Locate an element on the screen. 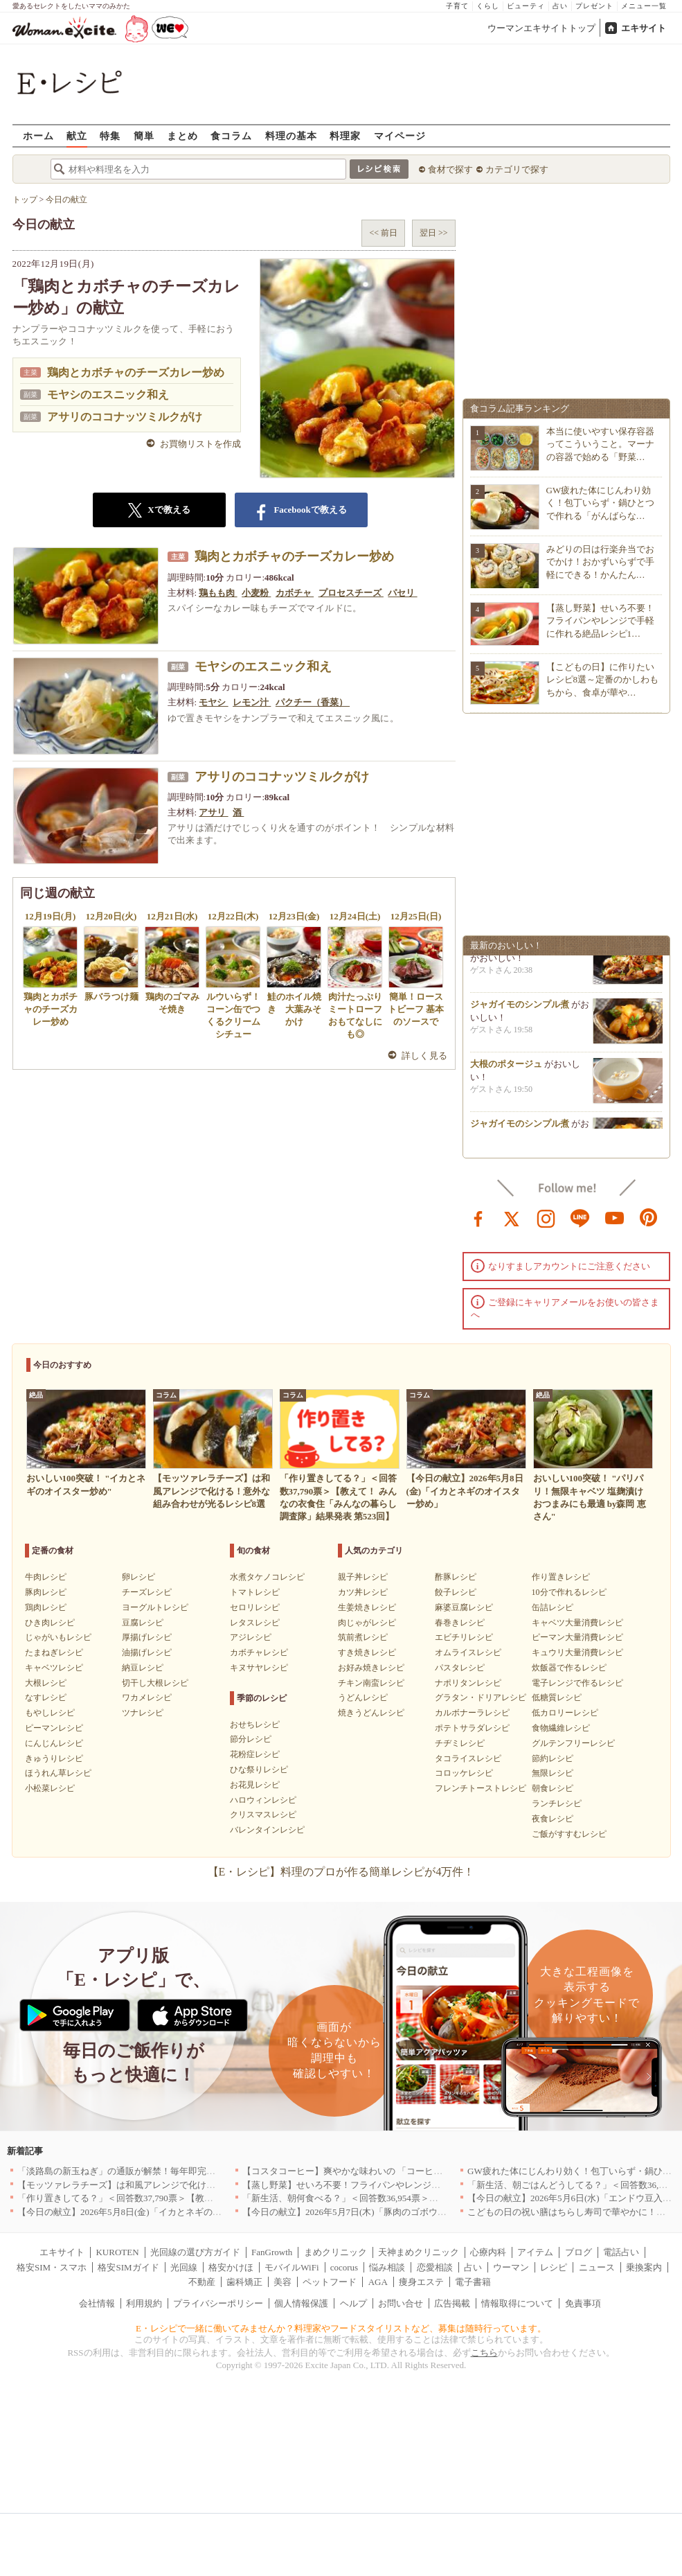 The image size is (682, 2576). 【今日の献立】2026年5月7日(木)「豚肉のゴボウ巻き」 is located at coordinates (353, 2212).